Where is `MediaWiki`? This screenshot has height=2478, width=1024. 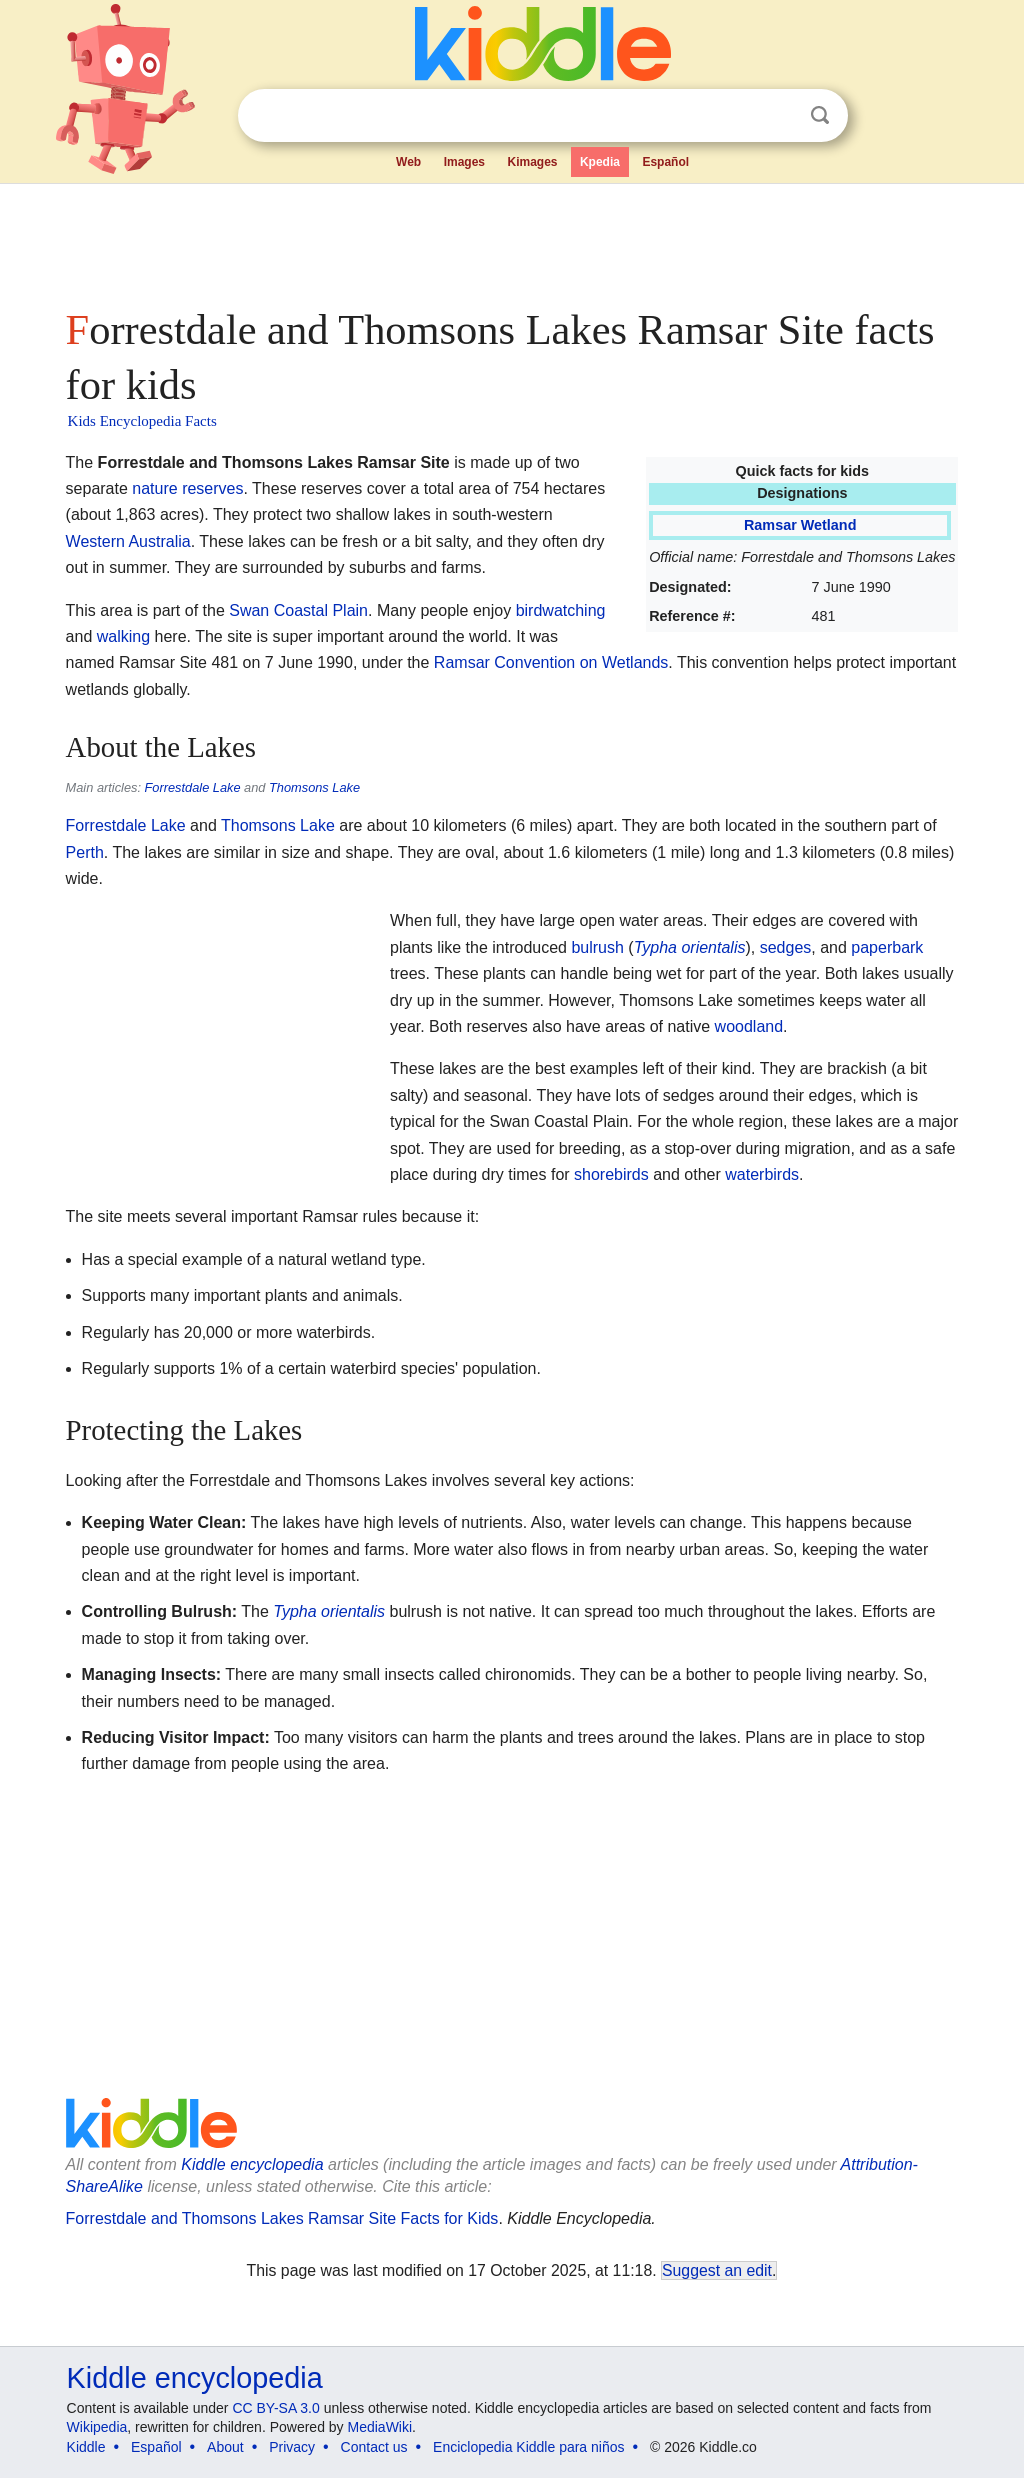 MediaWiki is located at coordinates (380, 2427).